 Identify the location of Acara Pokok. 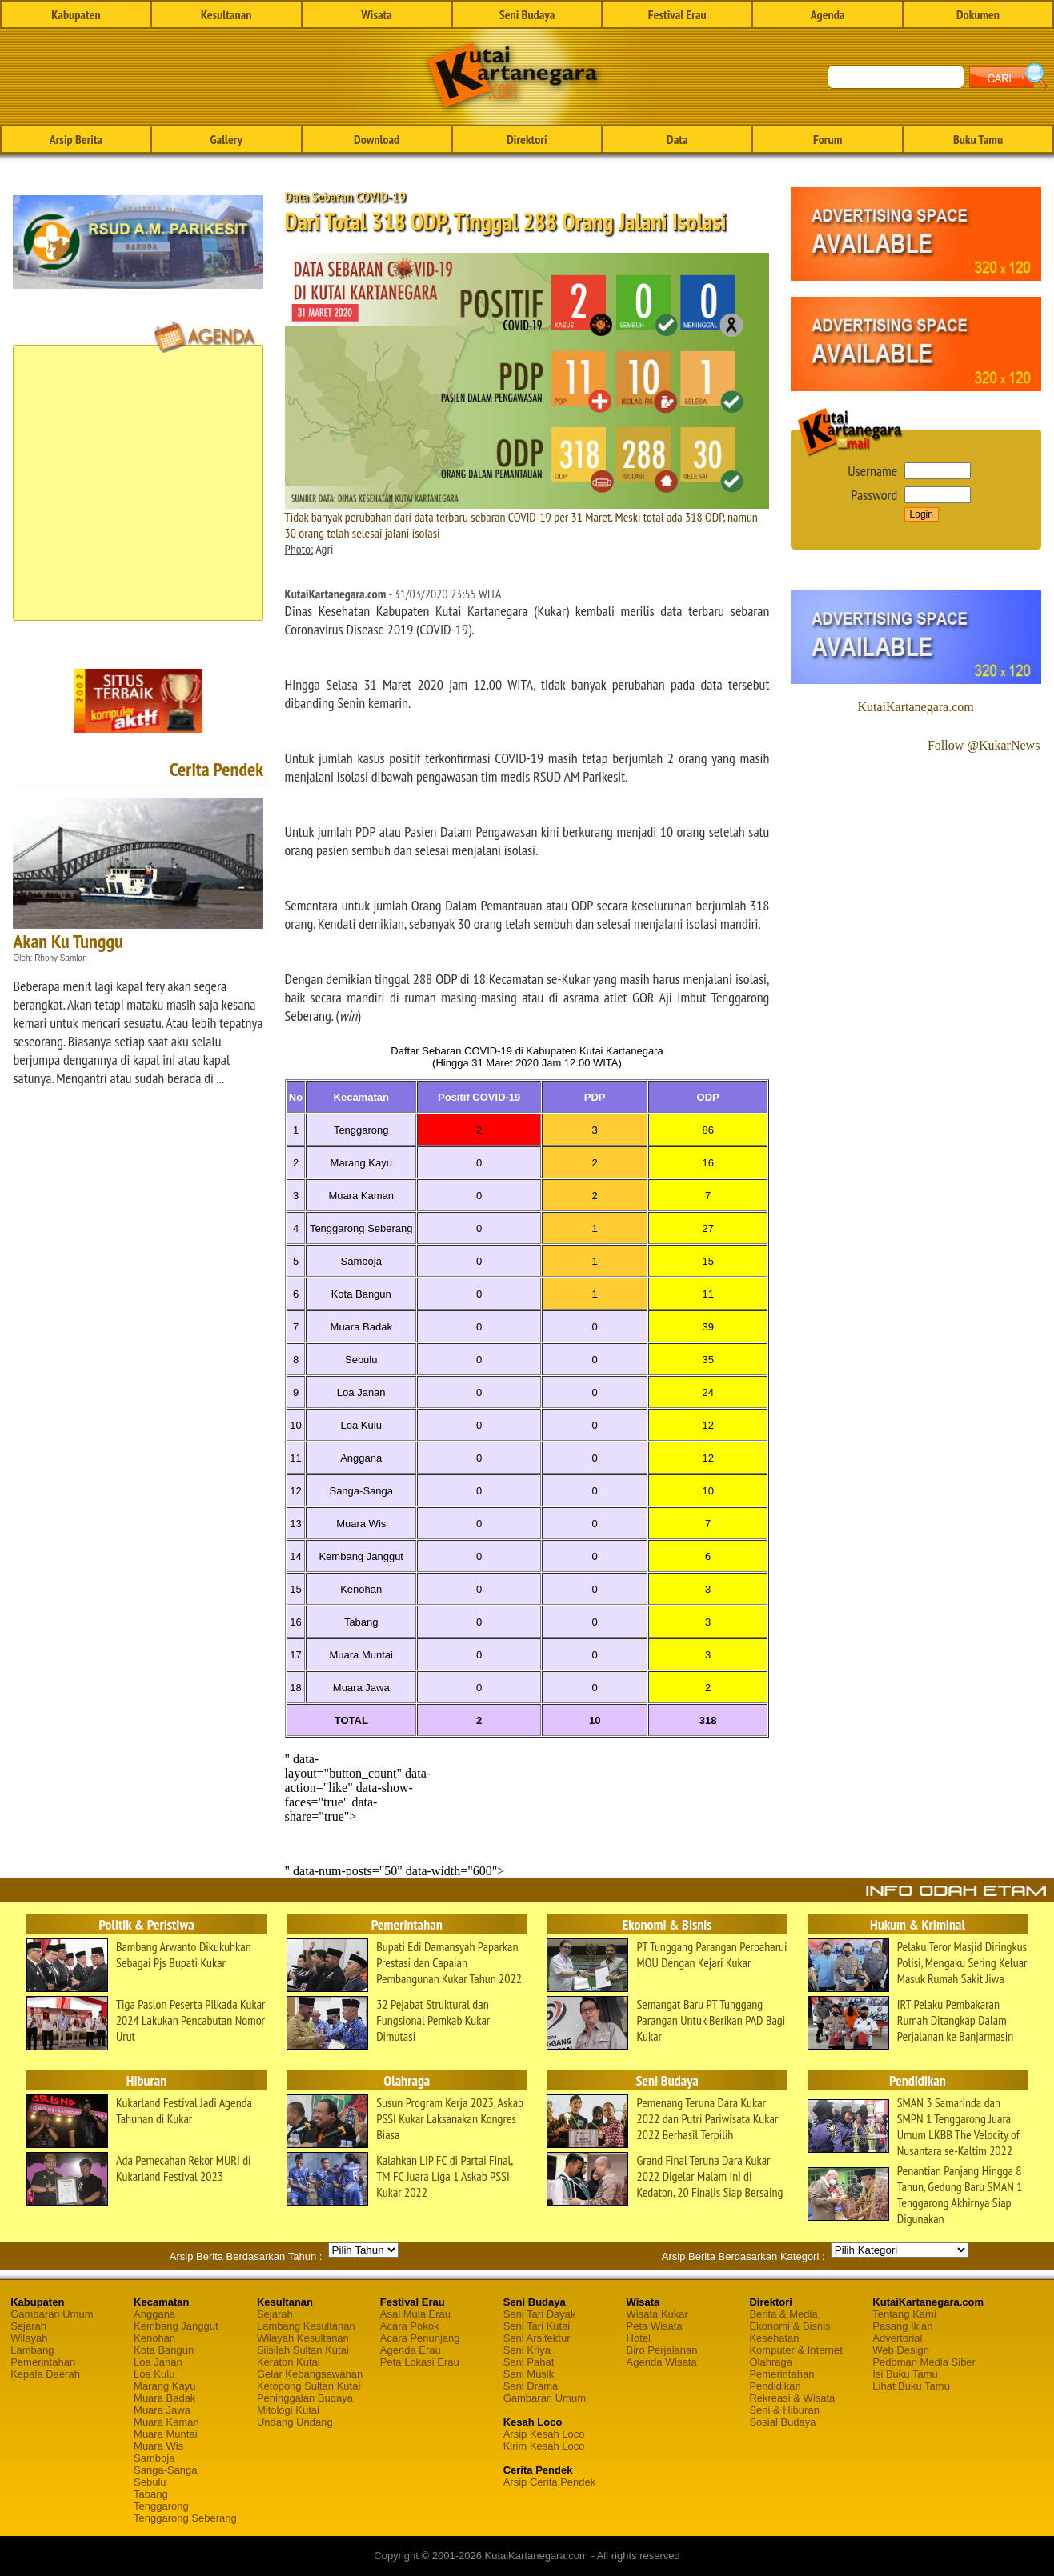
(409, 2326).